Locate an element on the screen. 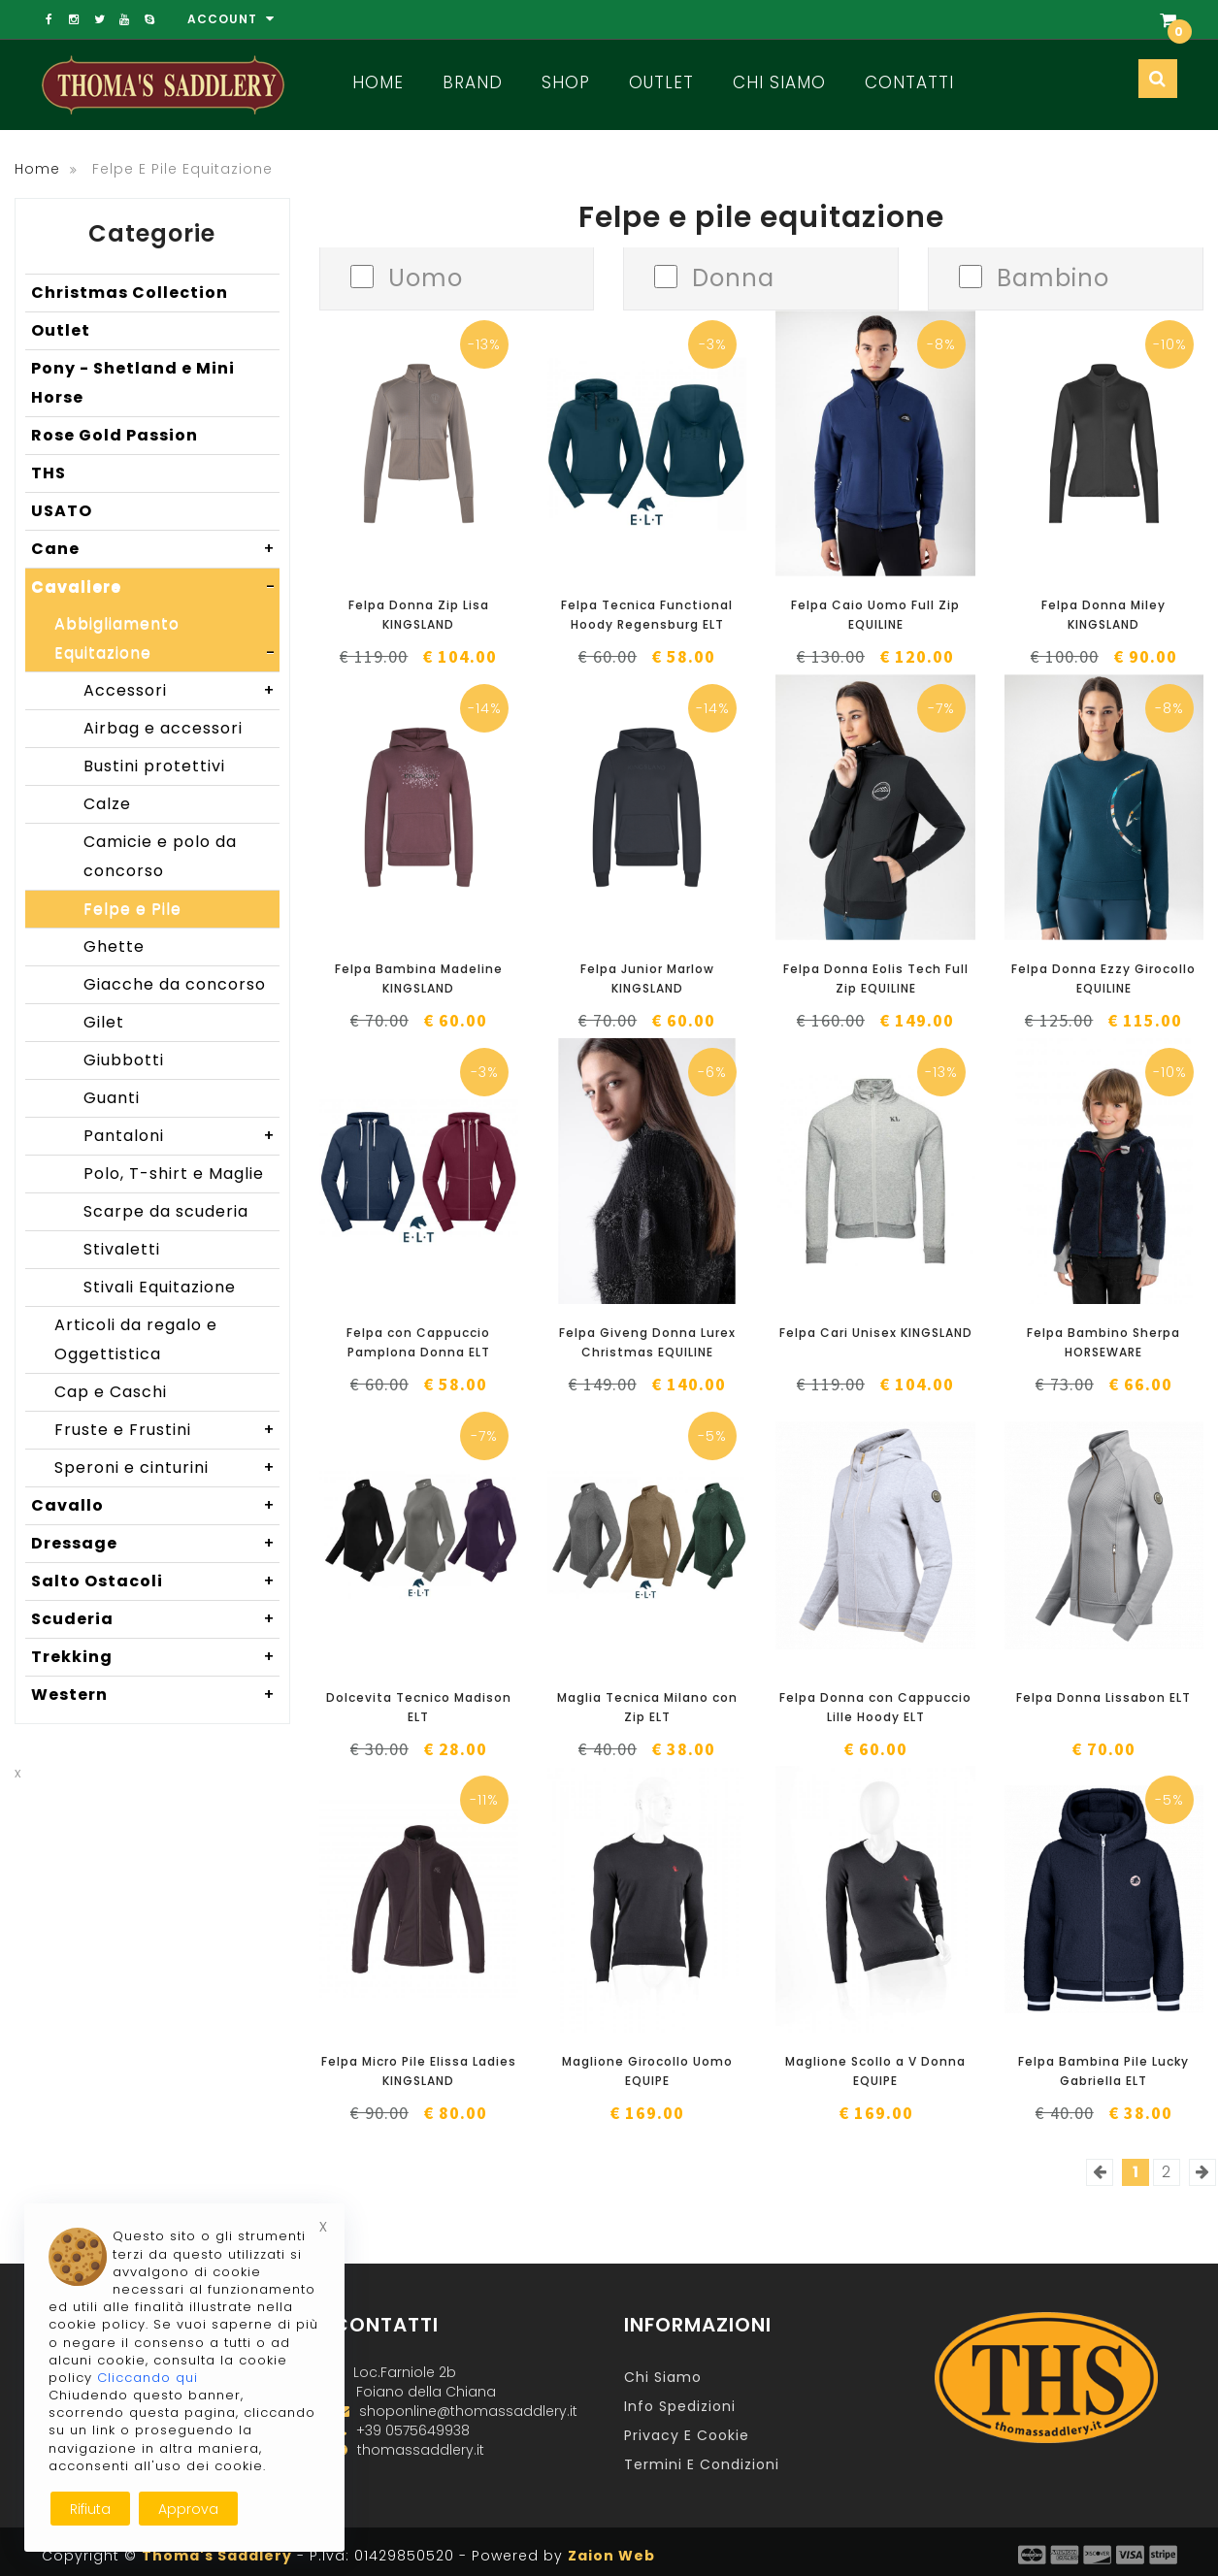 This screenshot has width=1218, height=2576. Felpe e Pile is located at coordinates (132, 908).